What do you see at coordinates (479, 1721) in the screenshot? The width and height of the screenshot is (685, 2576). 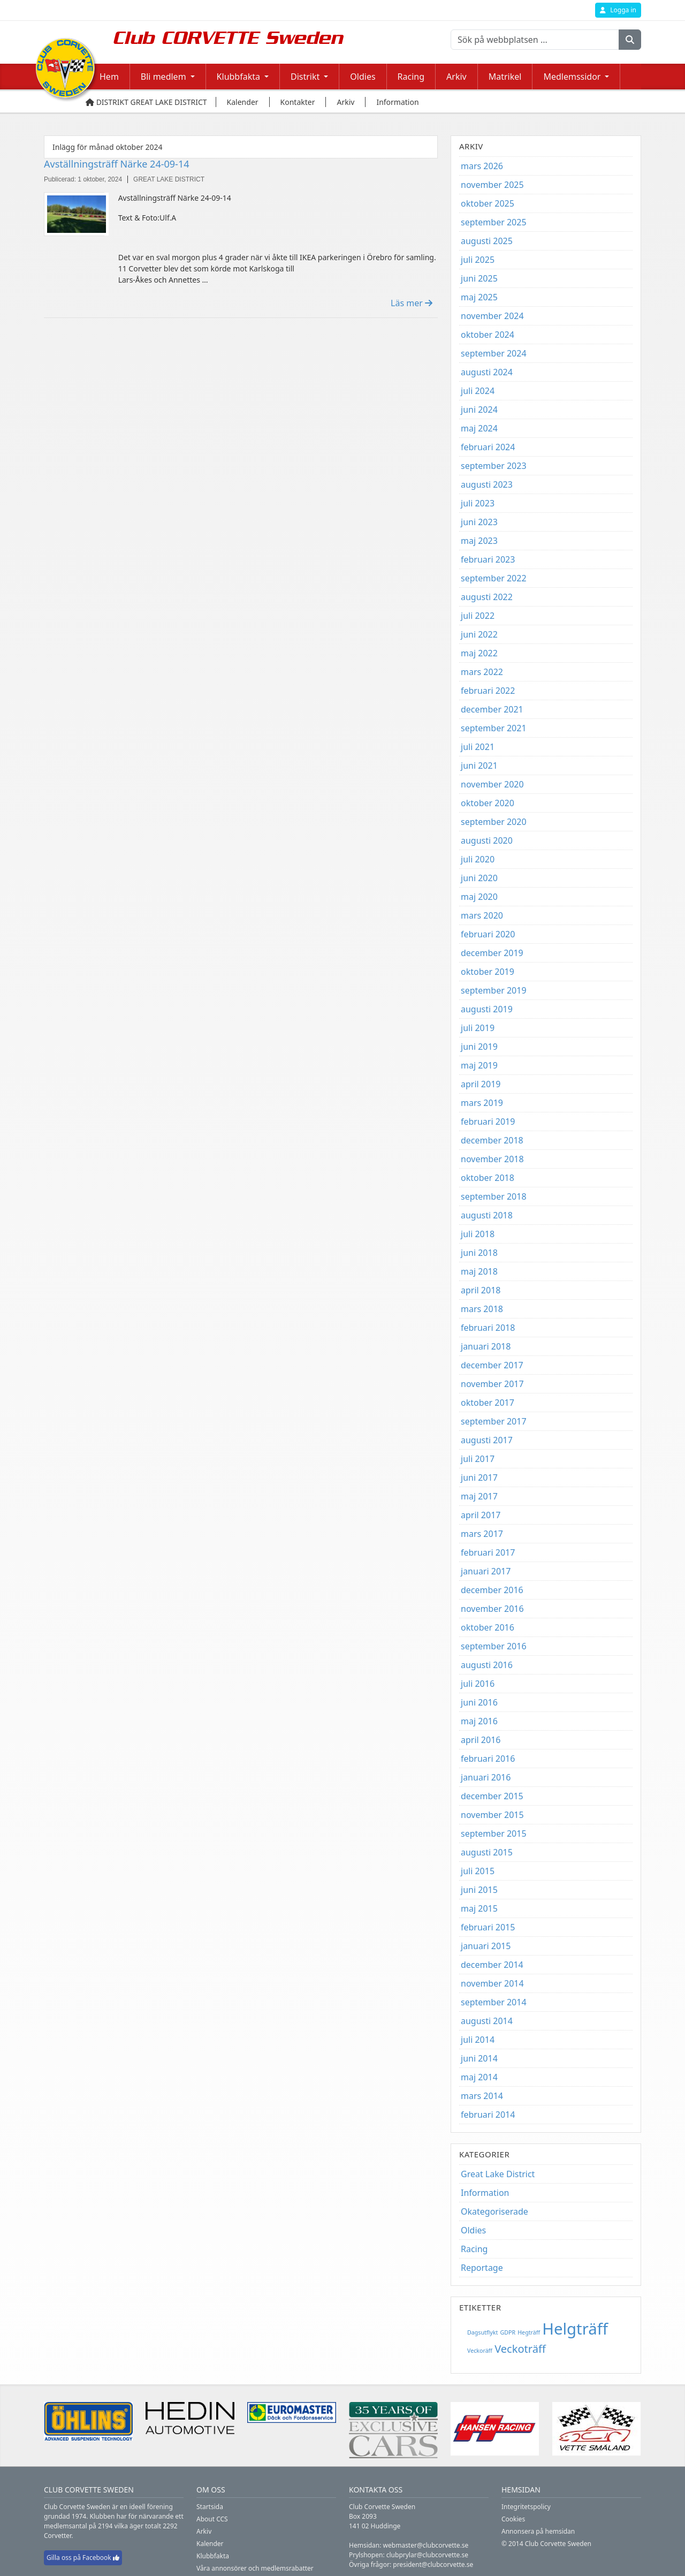 I see `maj 2016` at bounding box center [479, 1721].